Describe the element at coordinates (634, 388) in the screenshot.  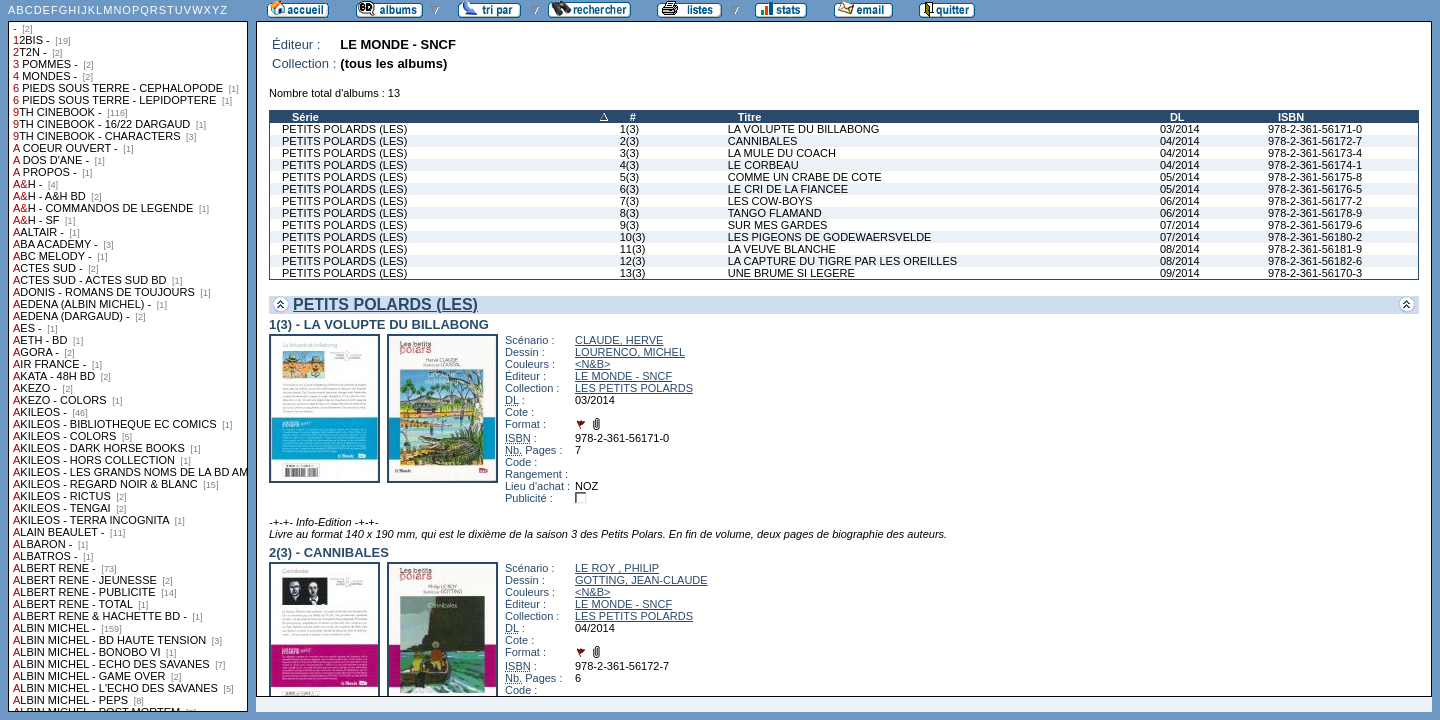
I see `LES PETITS POLARDS` at that location.